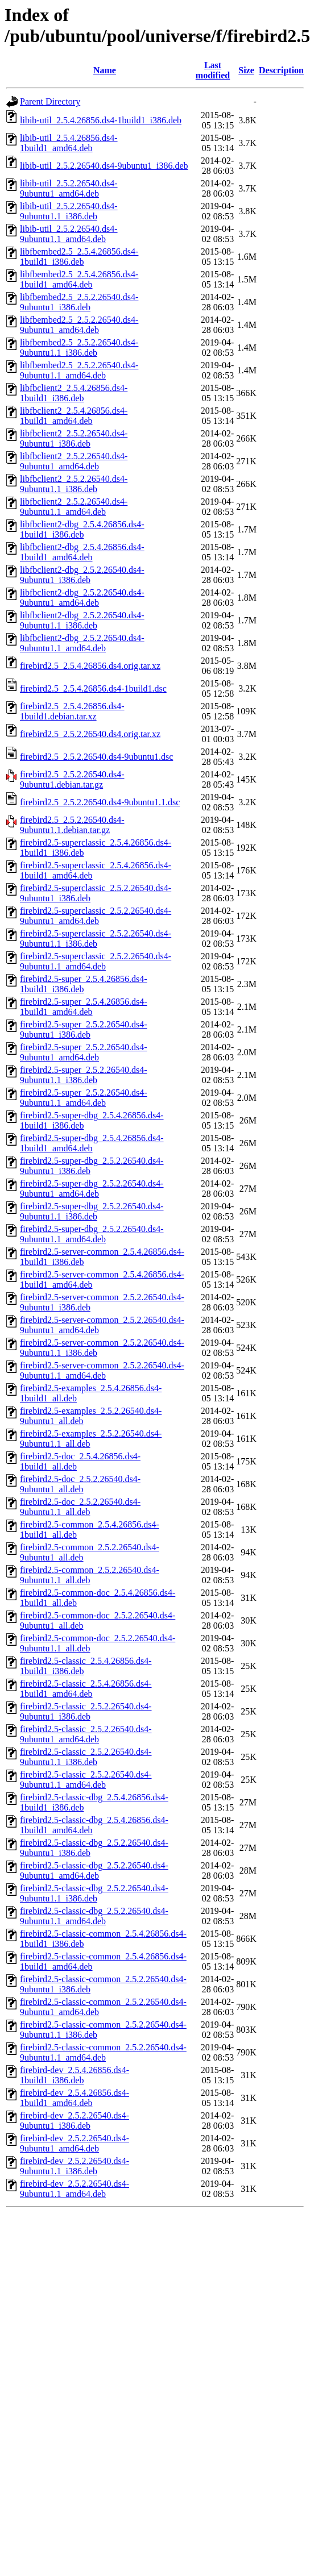  I want to click on libib-util_2.5.2.26540.ds4-9ubuntu1.1_i386.deb, so click(69, 211).